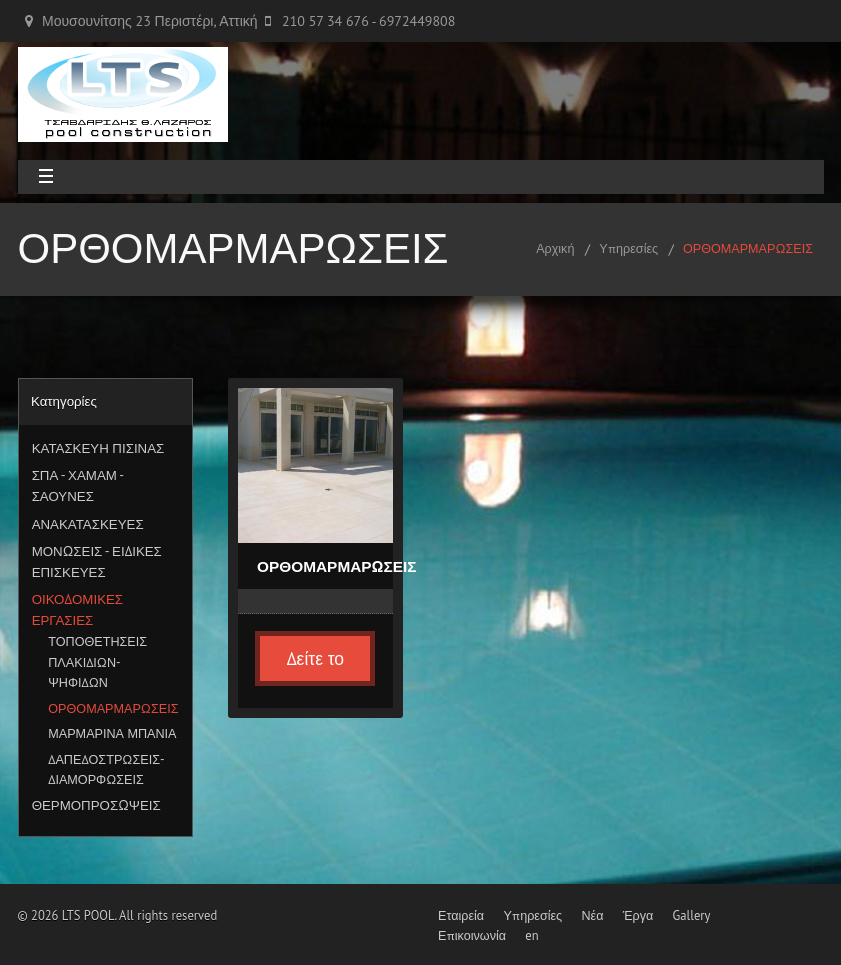  What do you see at coordinates (692, 915) in the screenshot?
I see `Gallery` at bounding box center [692, 915].